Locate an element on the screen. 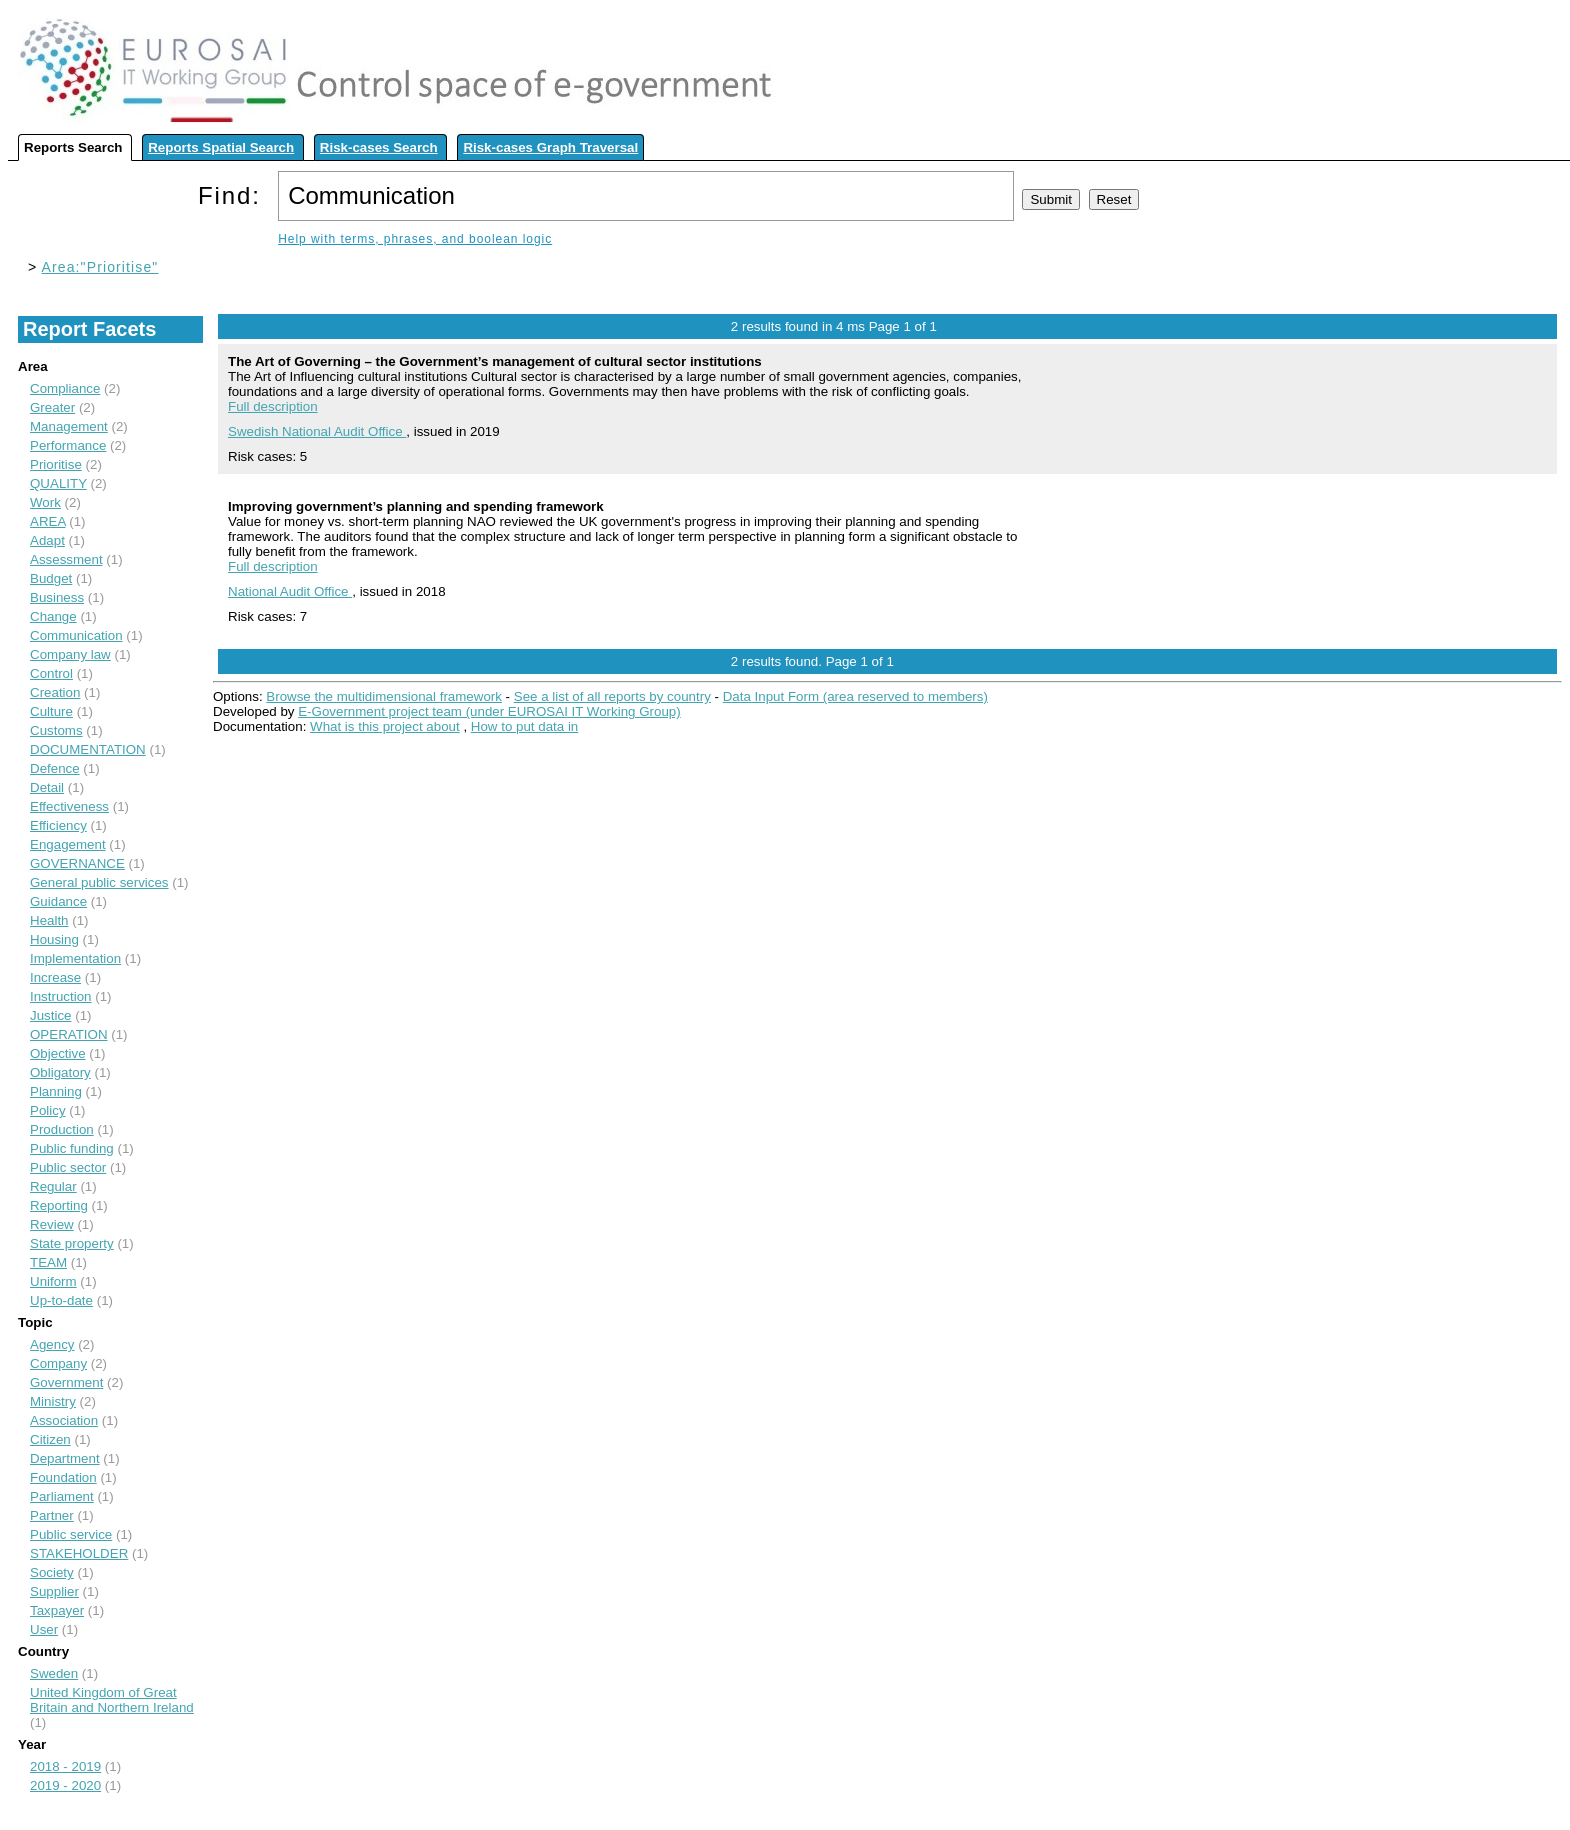 The height and width of the screenshot is (1830, 1570). Risk-cases Graph Traversal is located at coordinates (550, 147).